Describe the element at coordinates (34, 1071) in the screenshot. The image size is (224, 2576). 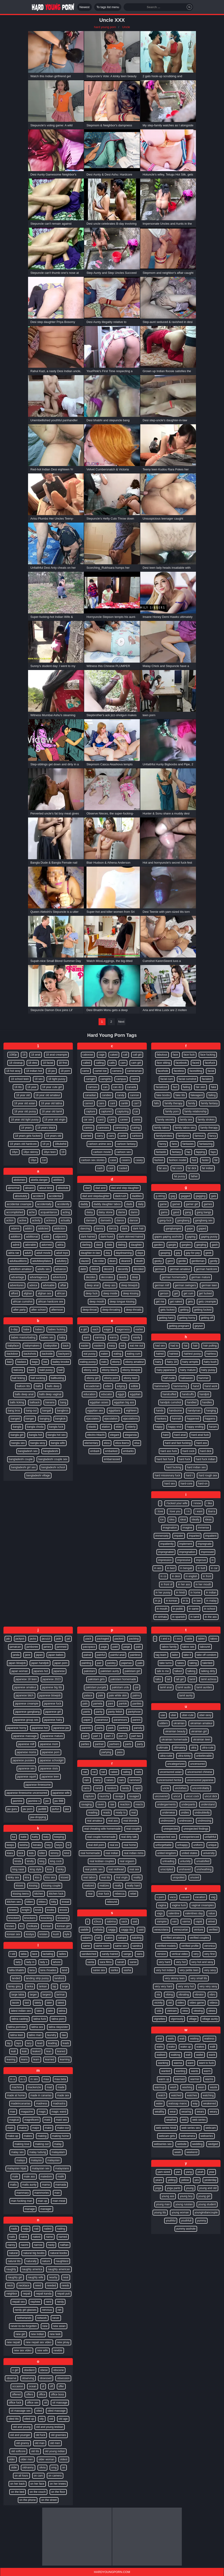
I see `18 indian hot` at that location.